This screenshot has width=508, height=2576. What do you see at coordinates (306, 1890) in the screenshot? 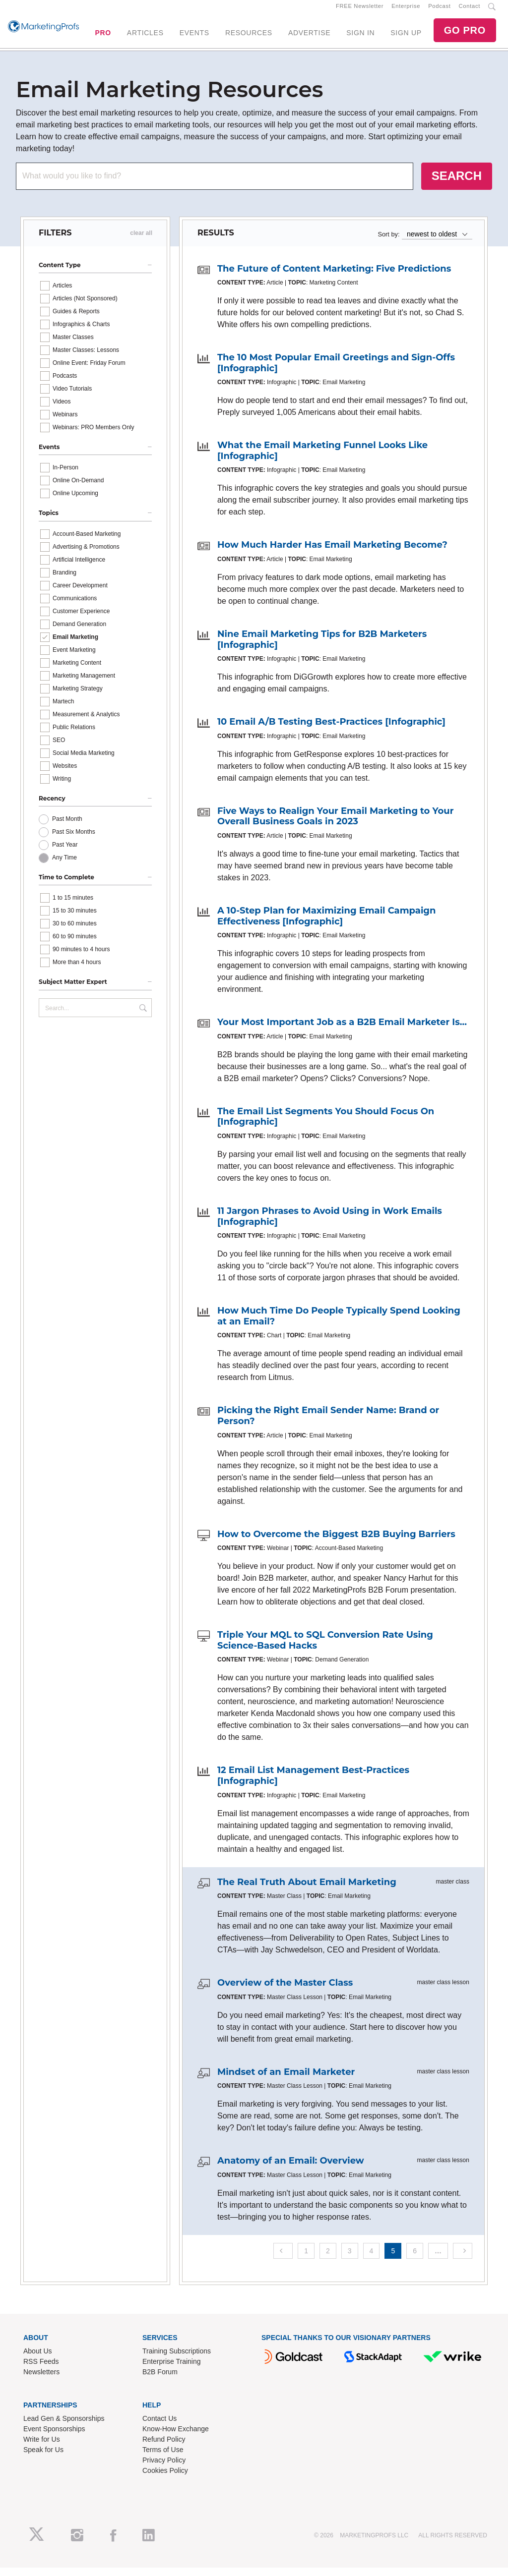
I see `The Real Truth About Email Marketing` at bounding box center [306, 1890].